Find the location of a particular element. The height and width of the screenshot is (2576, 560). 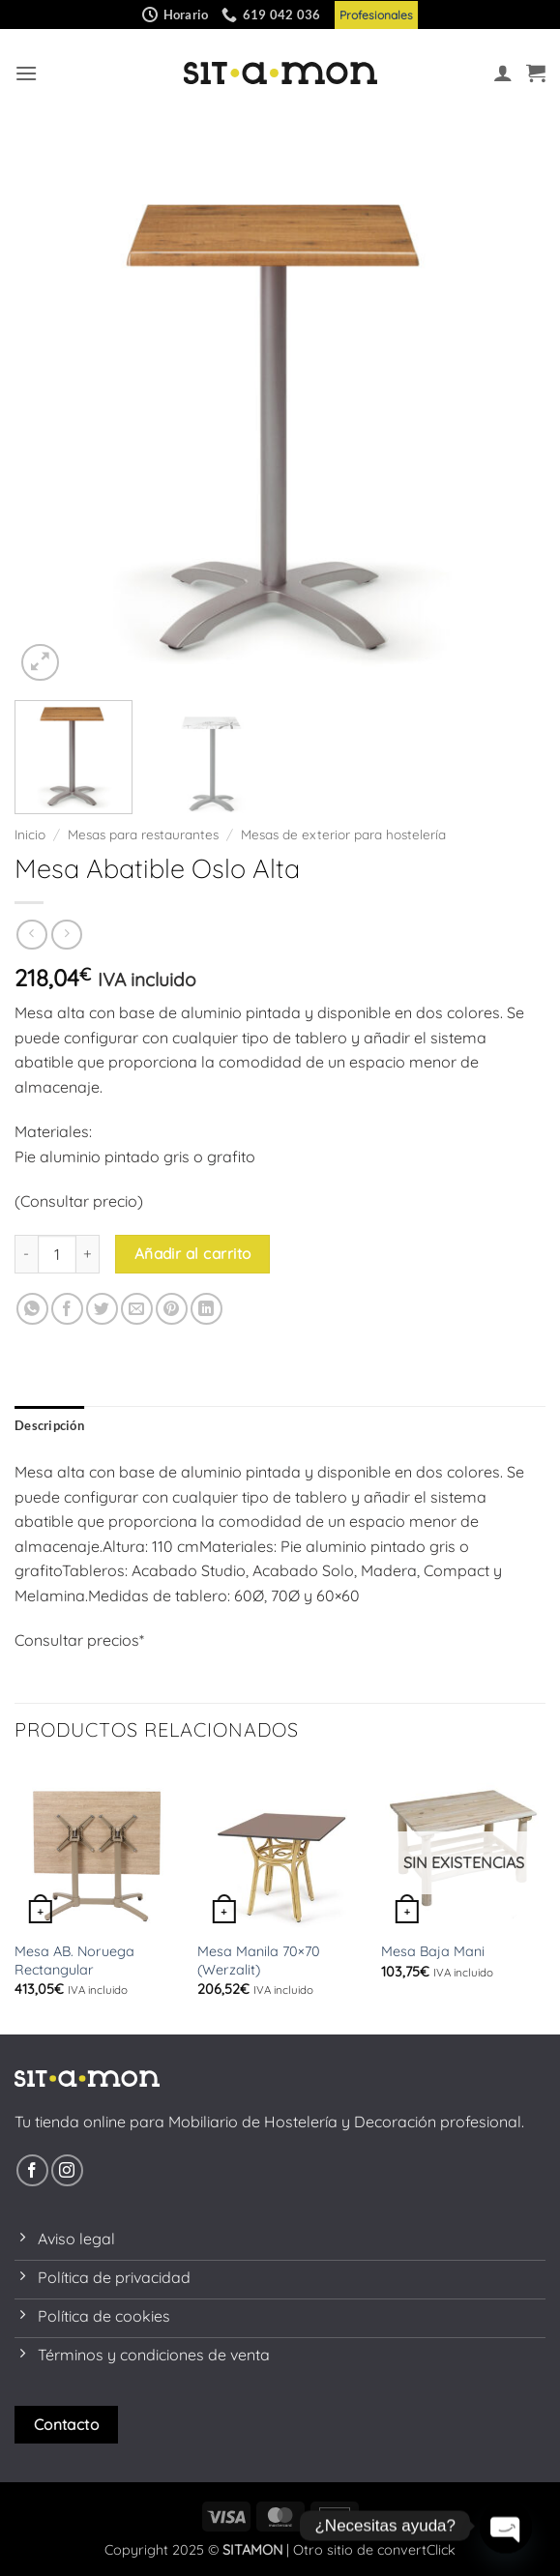

[Compartir en WhatsApp] is located at coordinates (32, 1309).